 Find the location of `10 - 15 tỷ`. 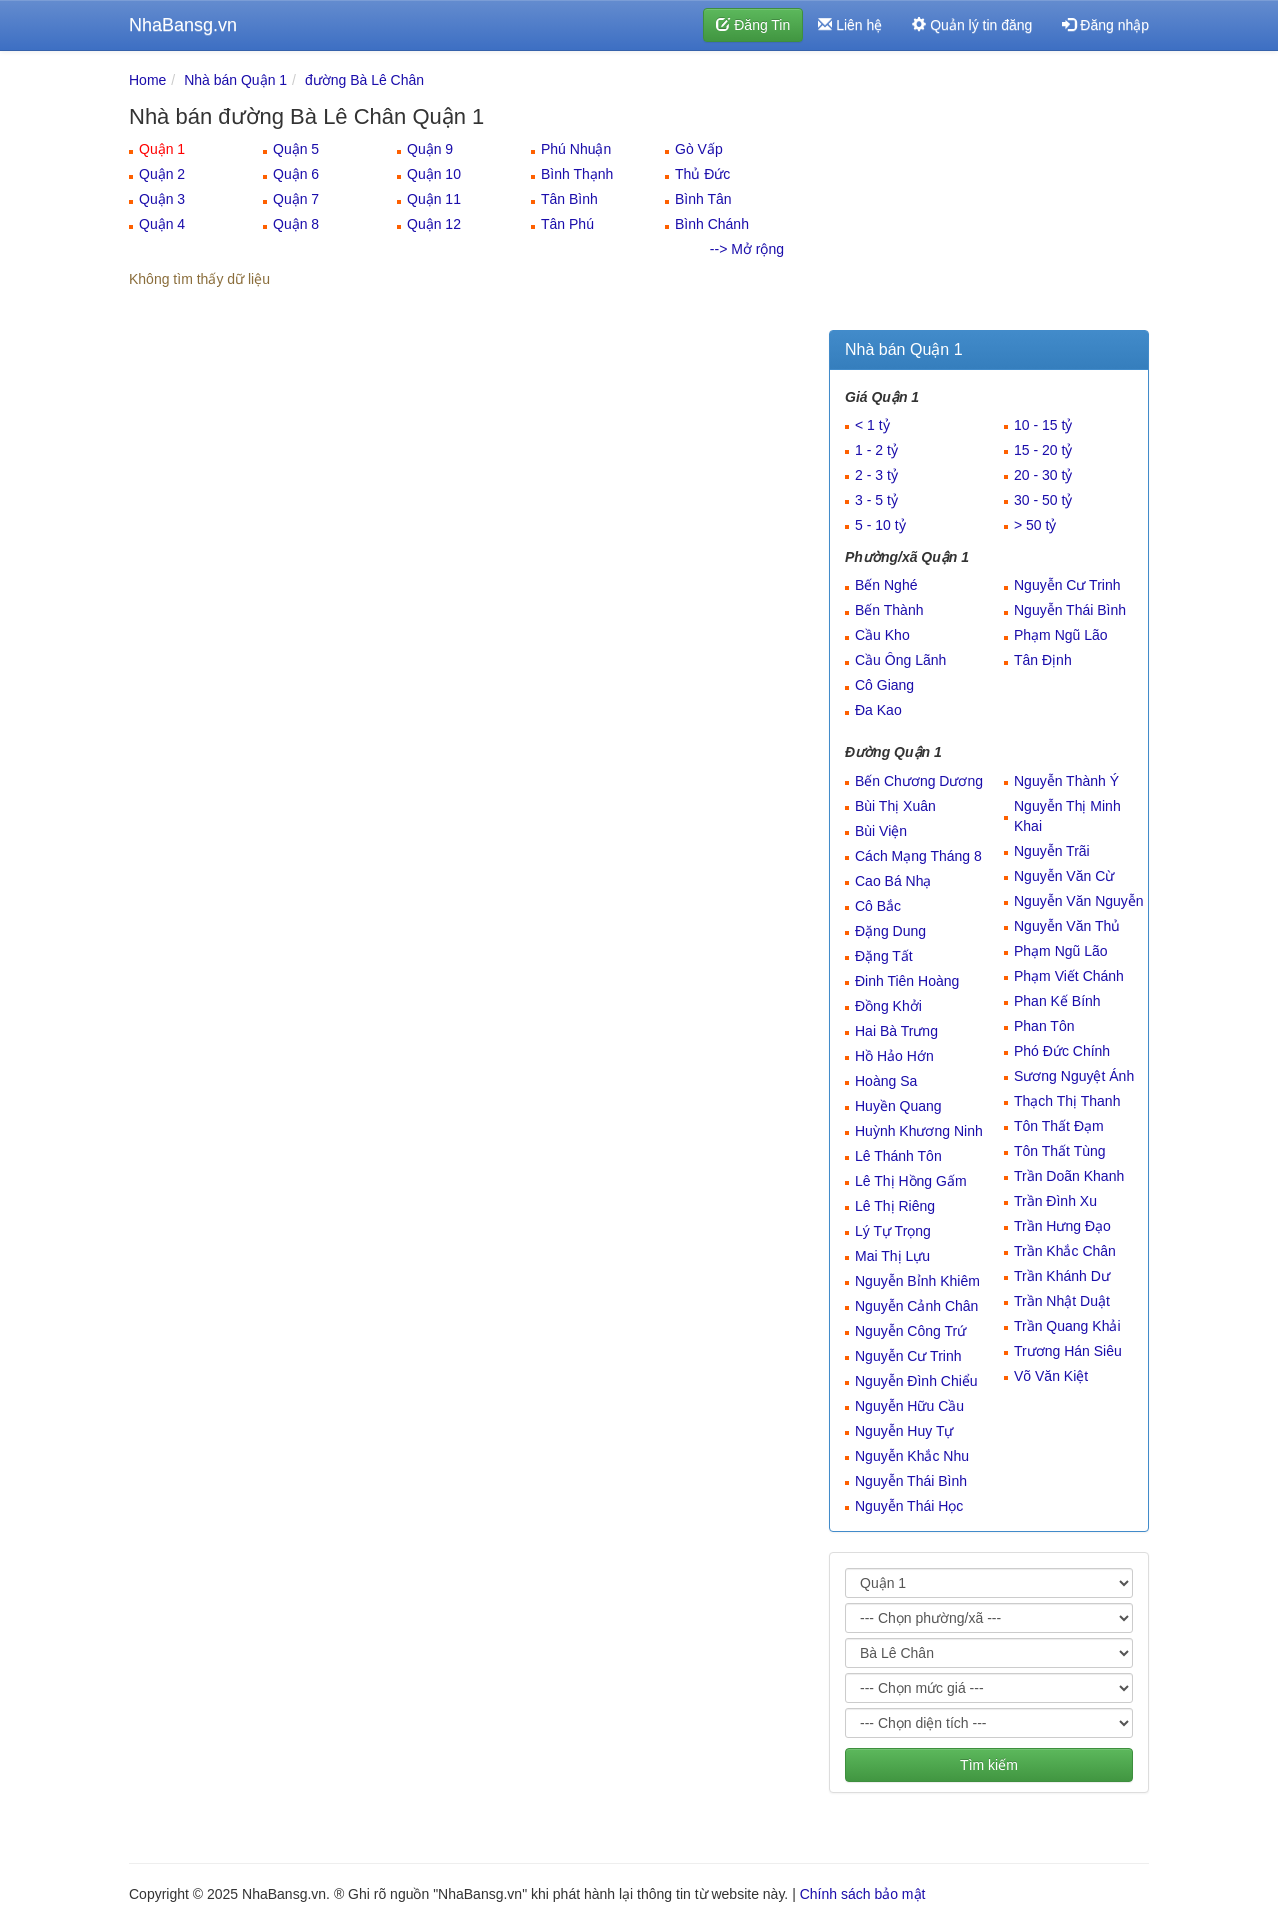

10 - 15 tỷ is located at coordinates (1043, 425).